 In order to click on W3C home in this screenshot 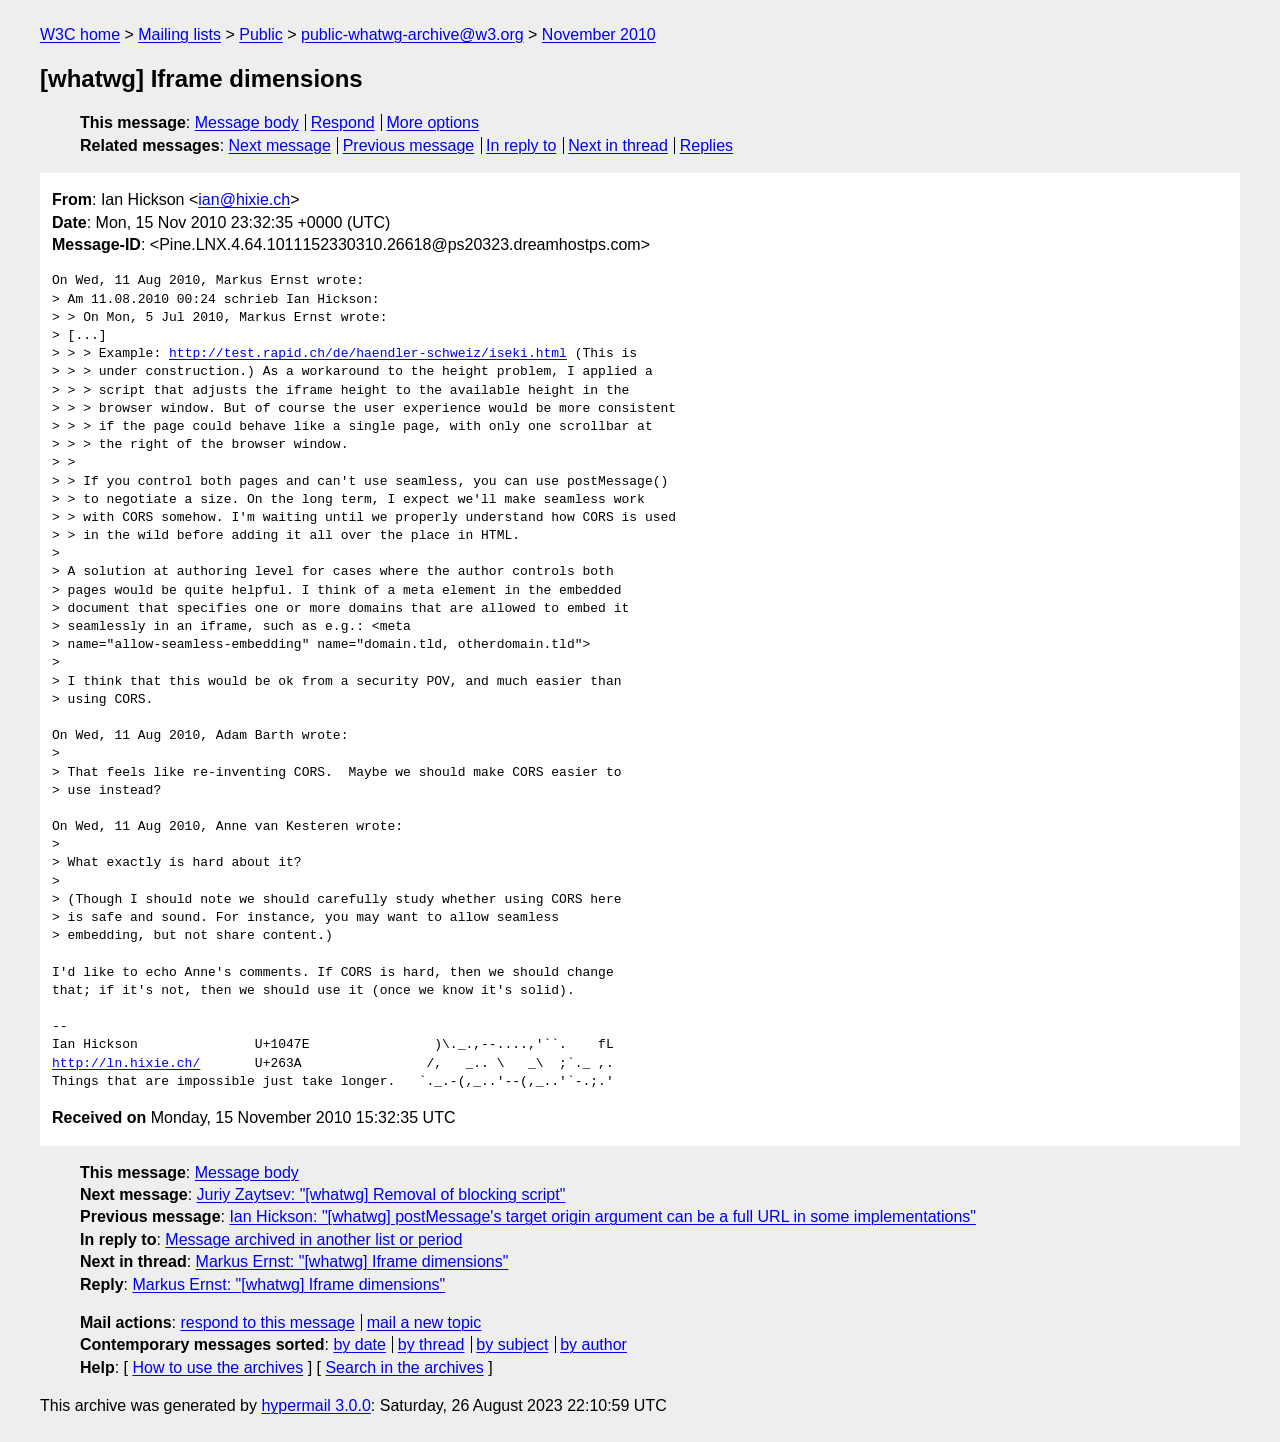, I will do `click(80, 34)`.